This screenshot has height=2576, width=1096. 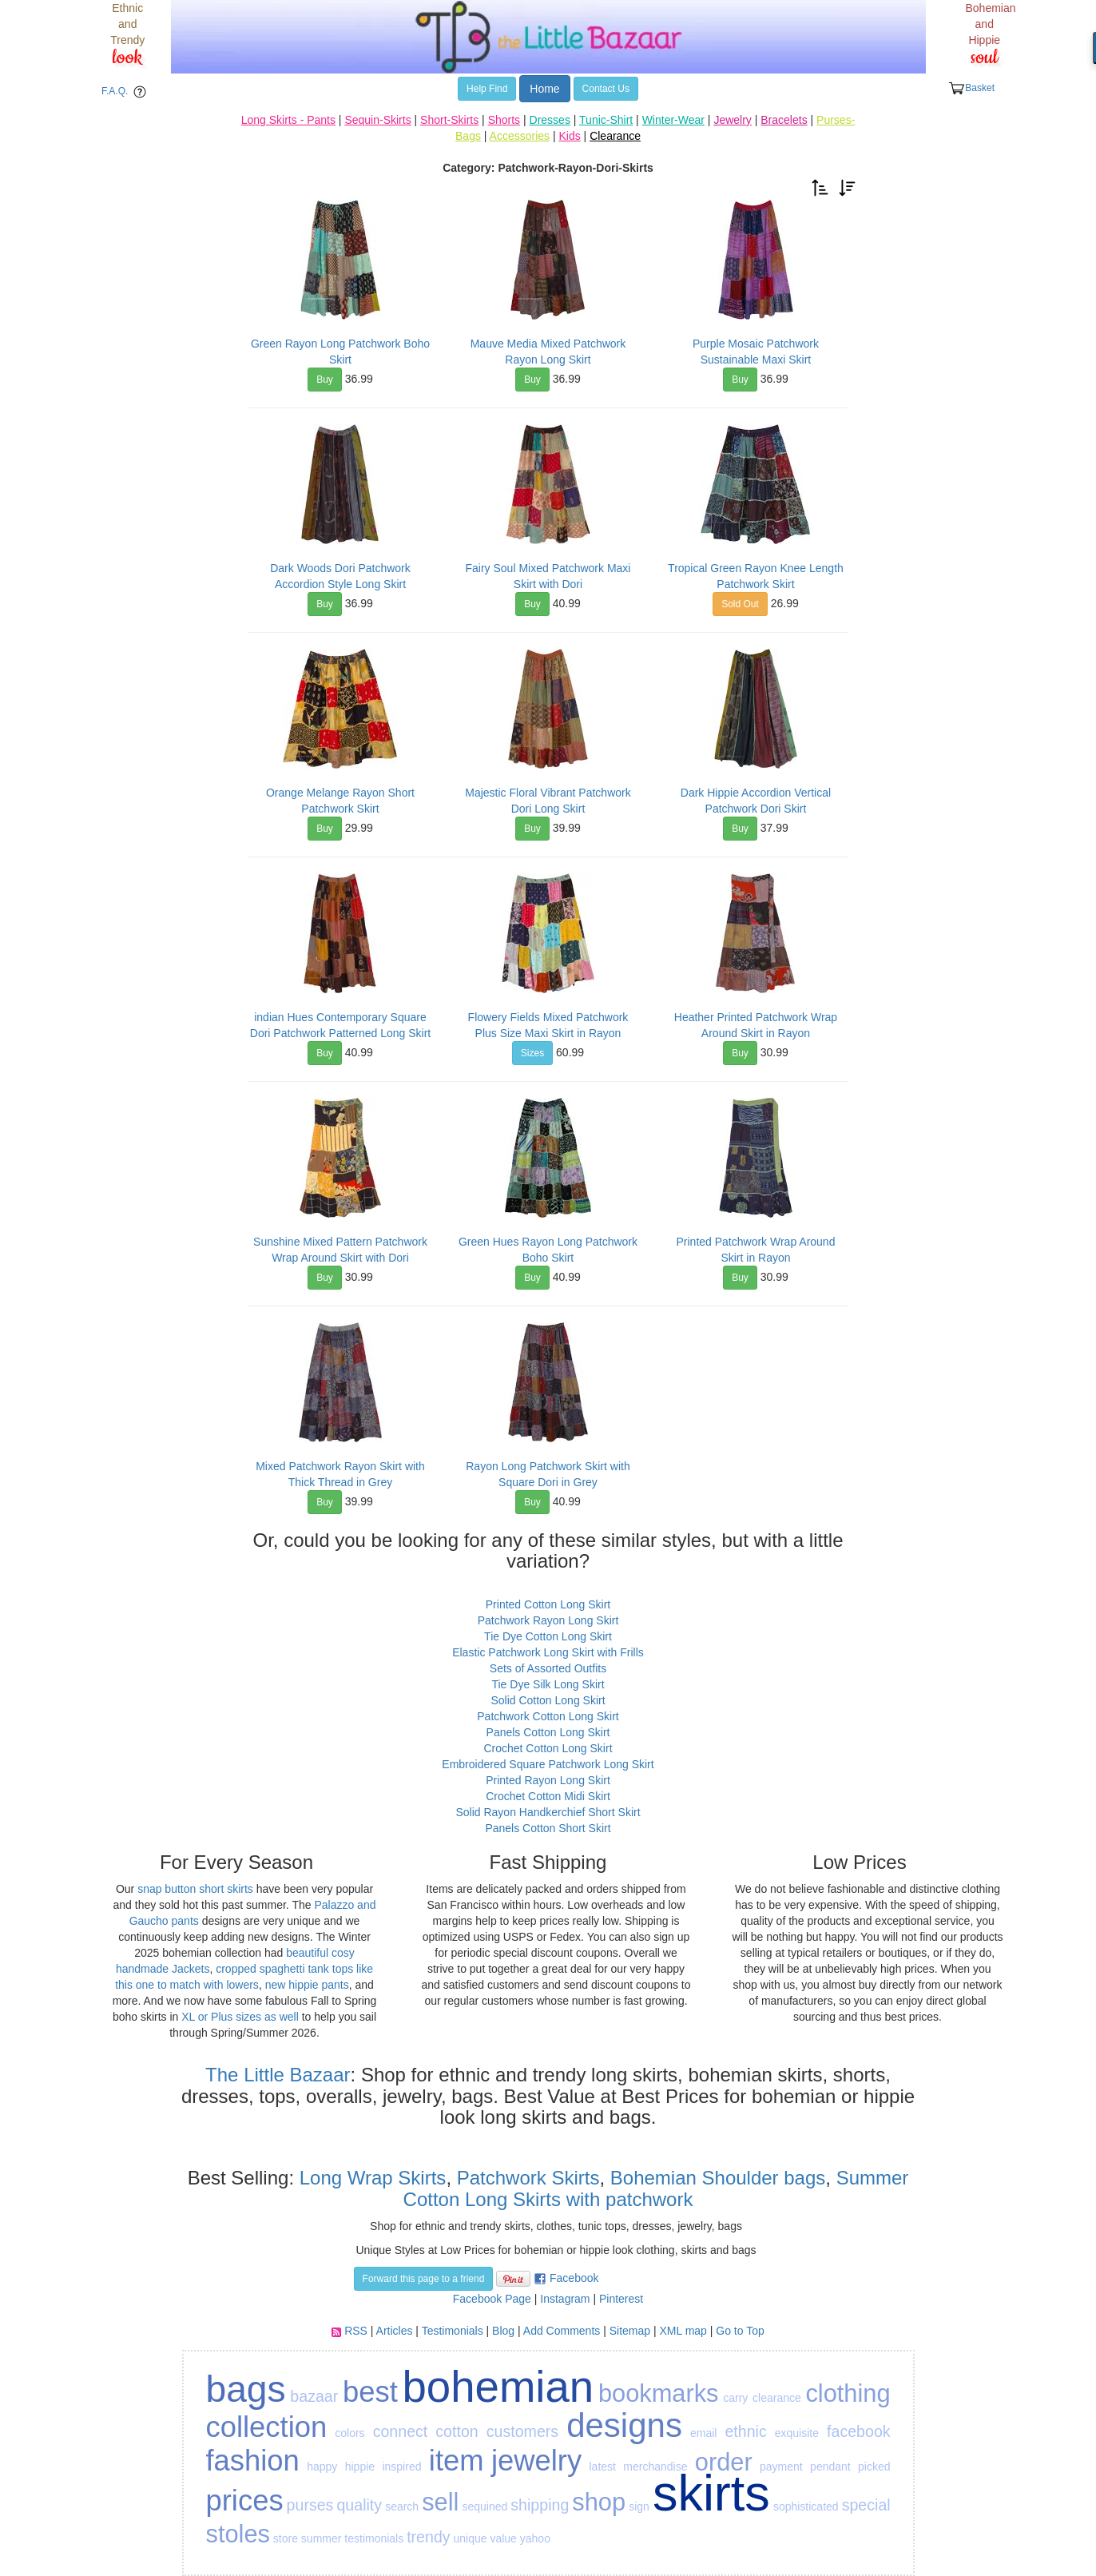 What do you see at coordinates (783, 119) in the screenshot?
I see `Bracelets` at bounding box center [783, 119].